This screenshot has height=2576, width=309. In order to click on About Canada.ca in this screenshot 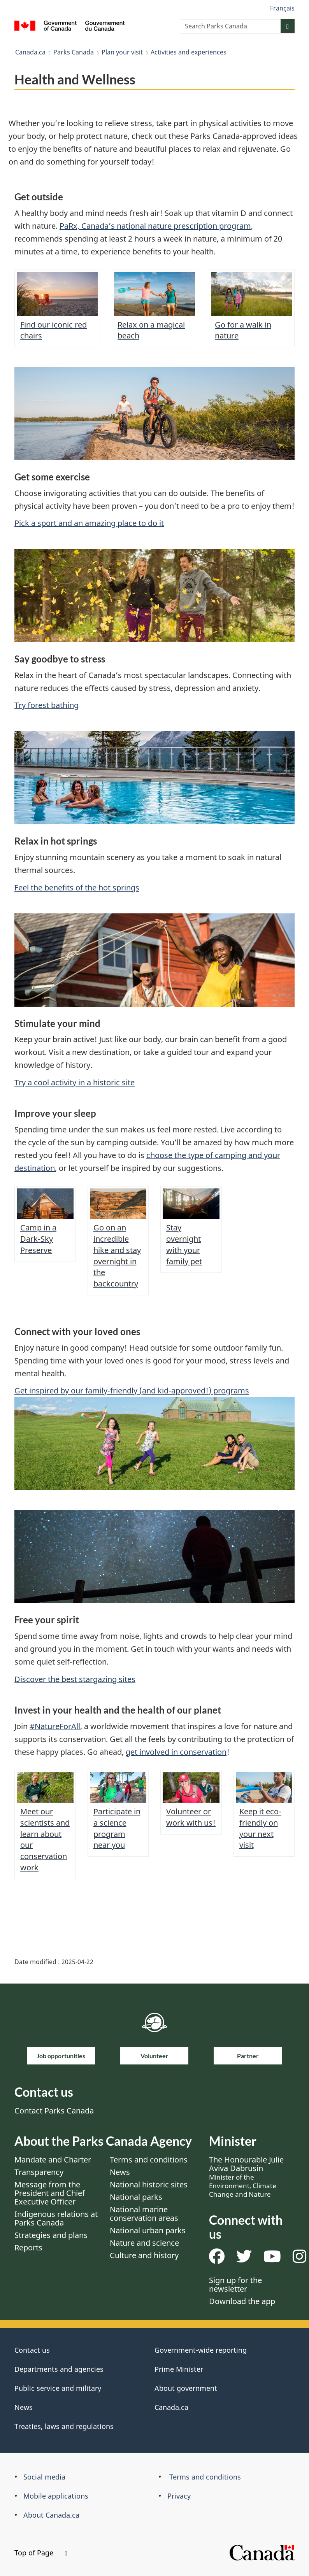, I will do `click(51, 2515)`.